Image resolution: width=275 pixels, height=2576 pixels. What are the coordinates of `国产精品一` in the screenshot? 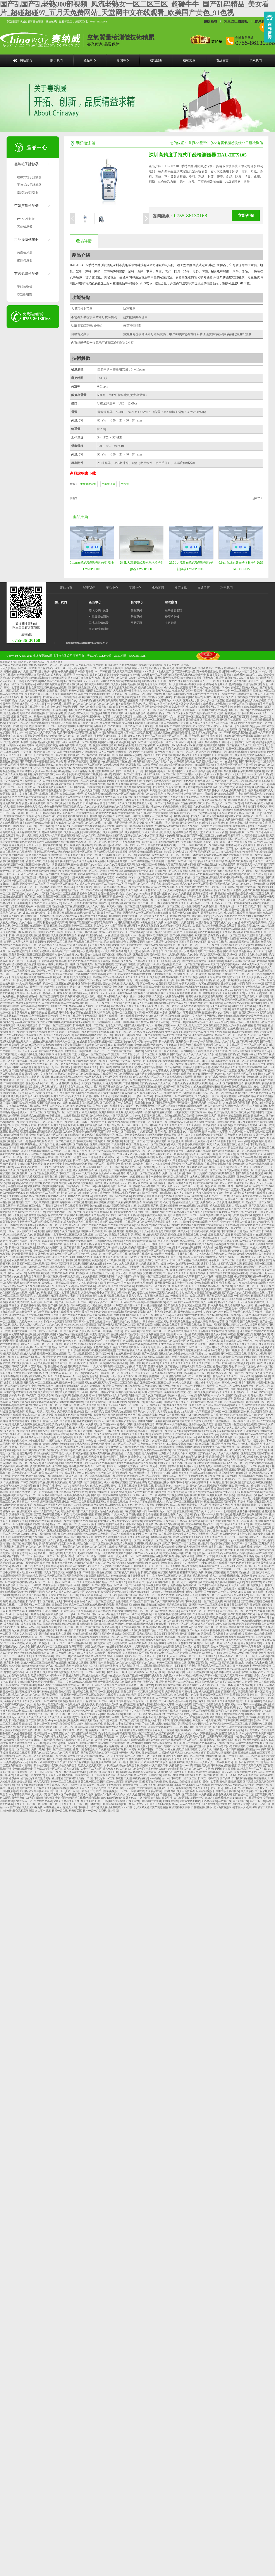 It's located at (102, 1353).